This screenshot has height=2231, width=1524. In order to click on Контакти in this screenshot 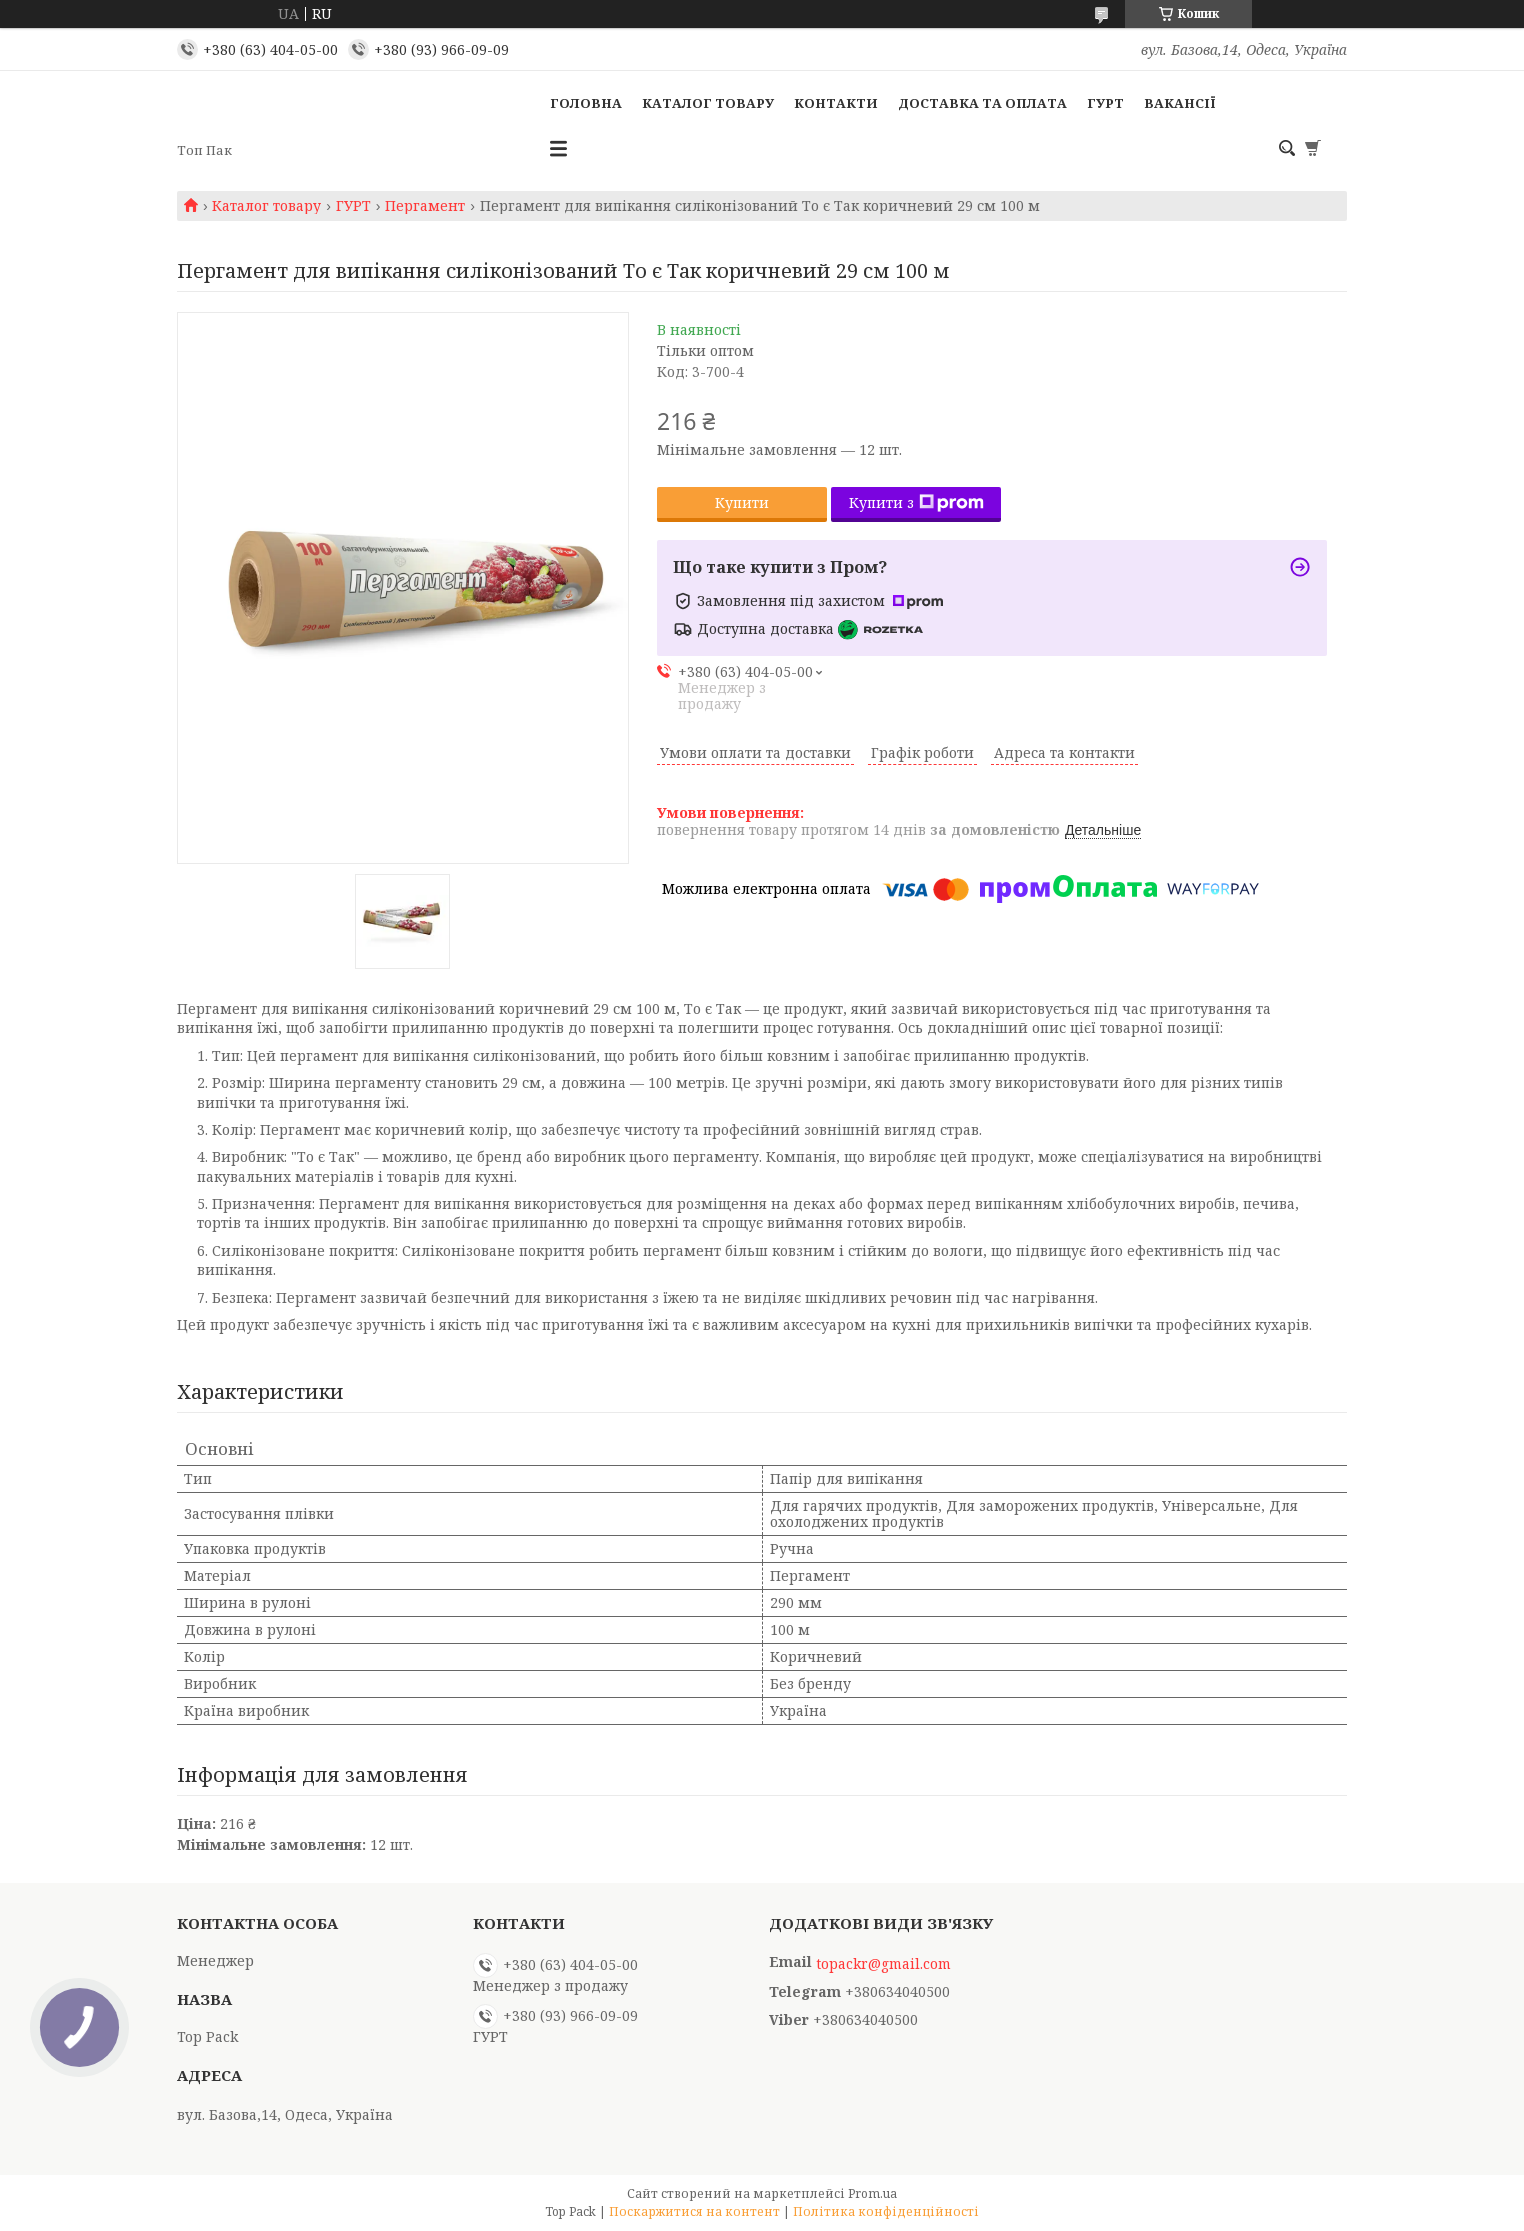, I will do `click(836, 103)`.